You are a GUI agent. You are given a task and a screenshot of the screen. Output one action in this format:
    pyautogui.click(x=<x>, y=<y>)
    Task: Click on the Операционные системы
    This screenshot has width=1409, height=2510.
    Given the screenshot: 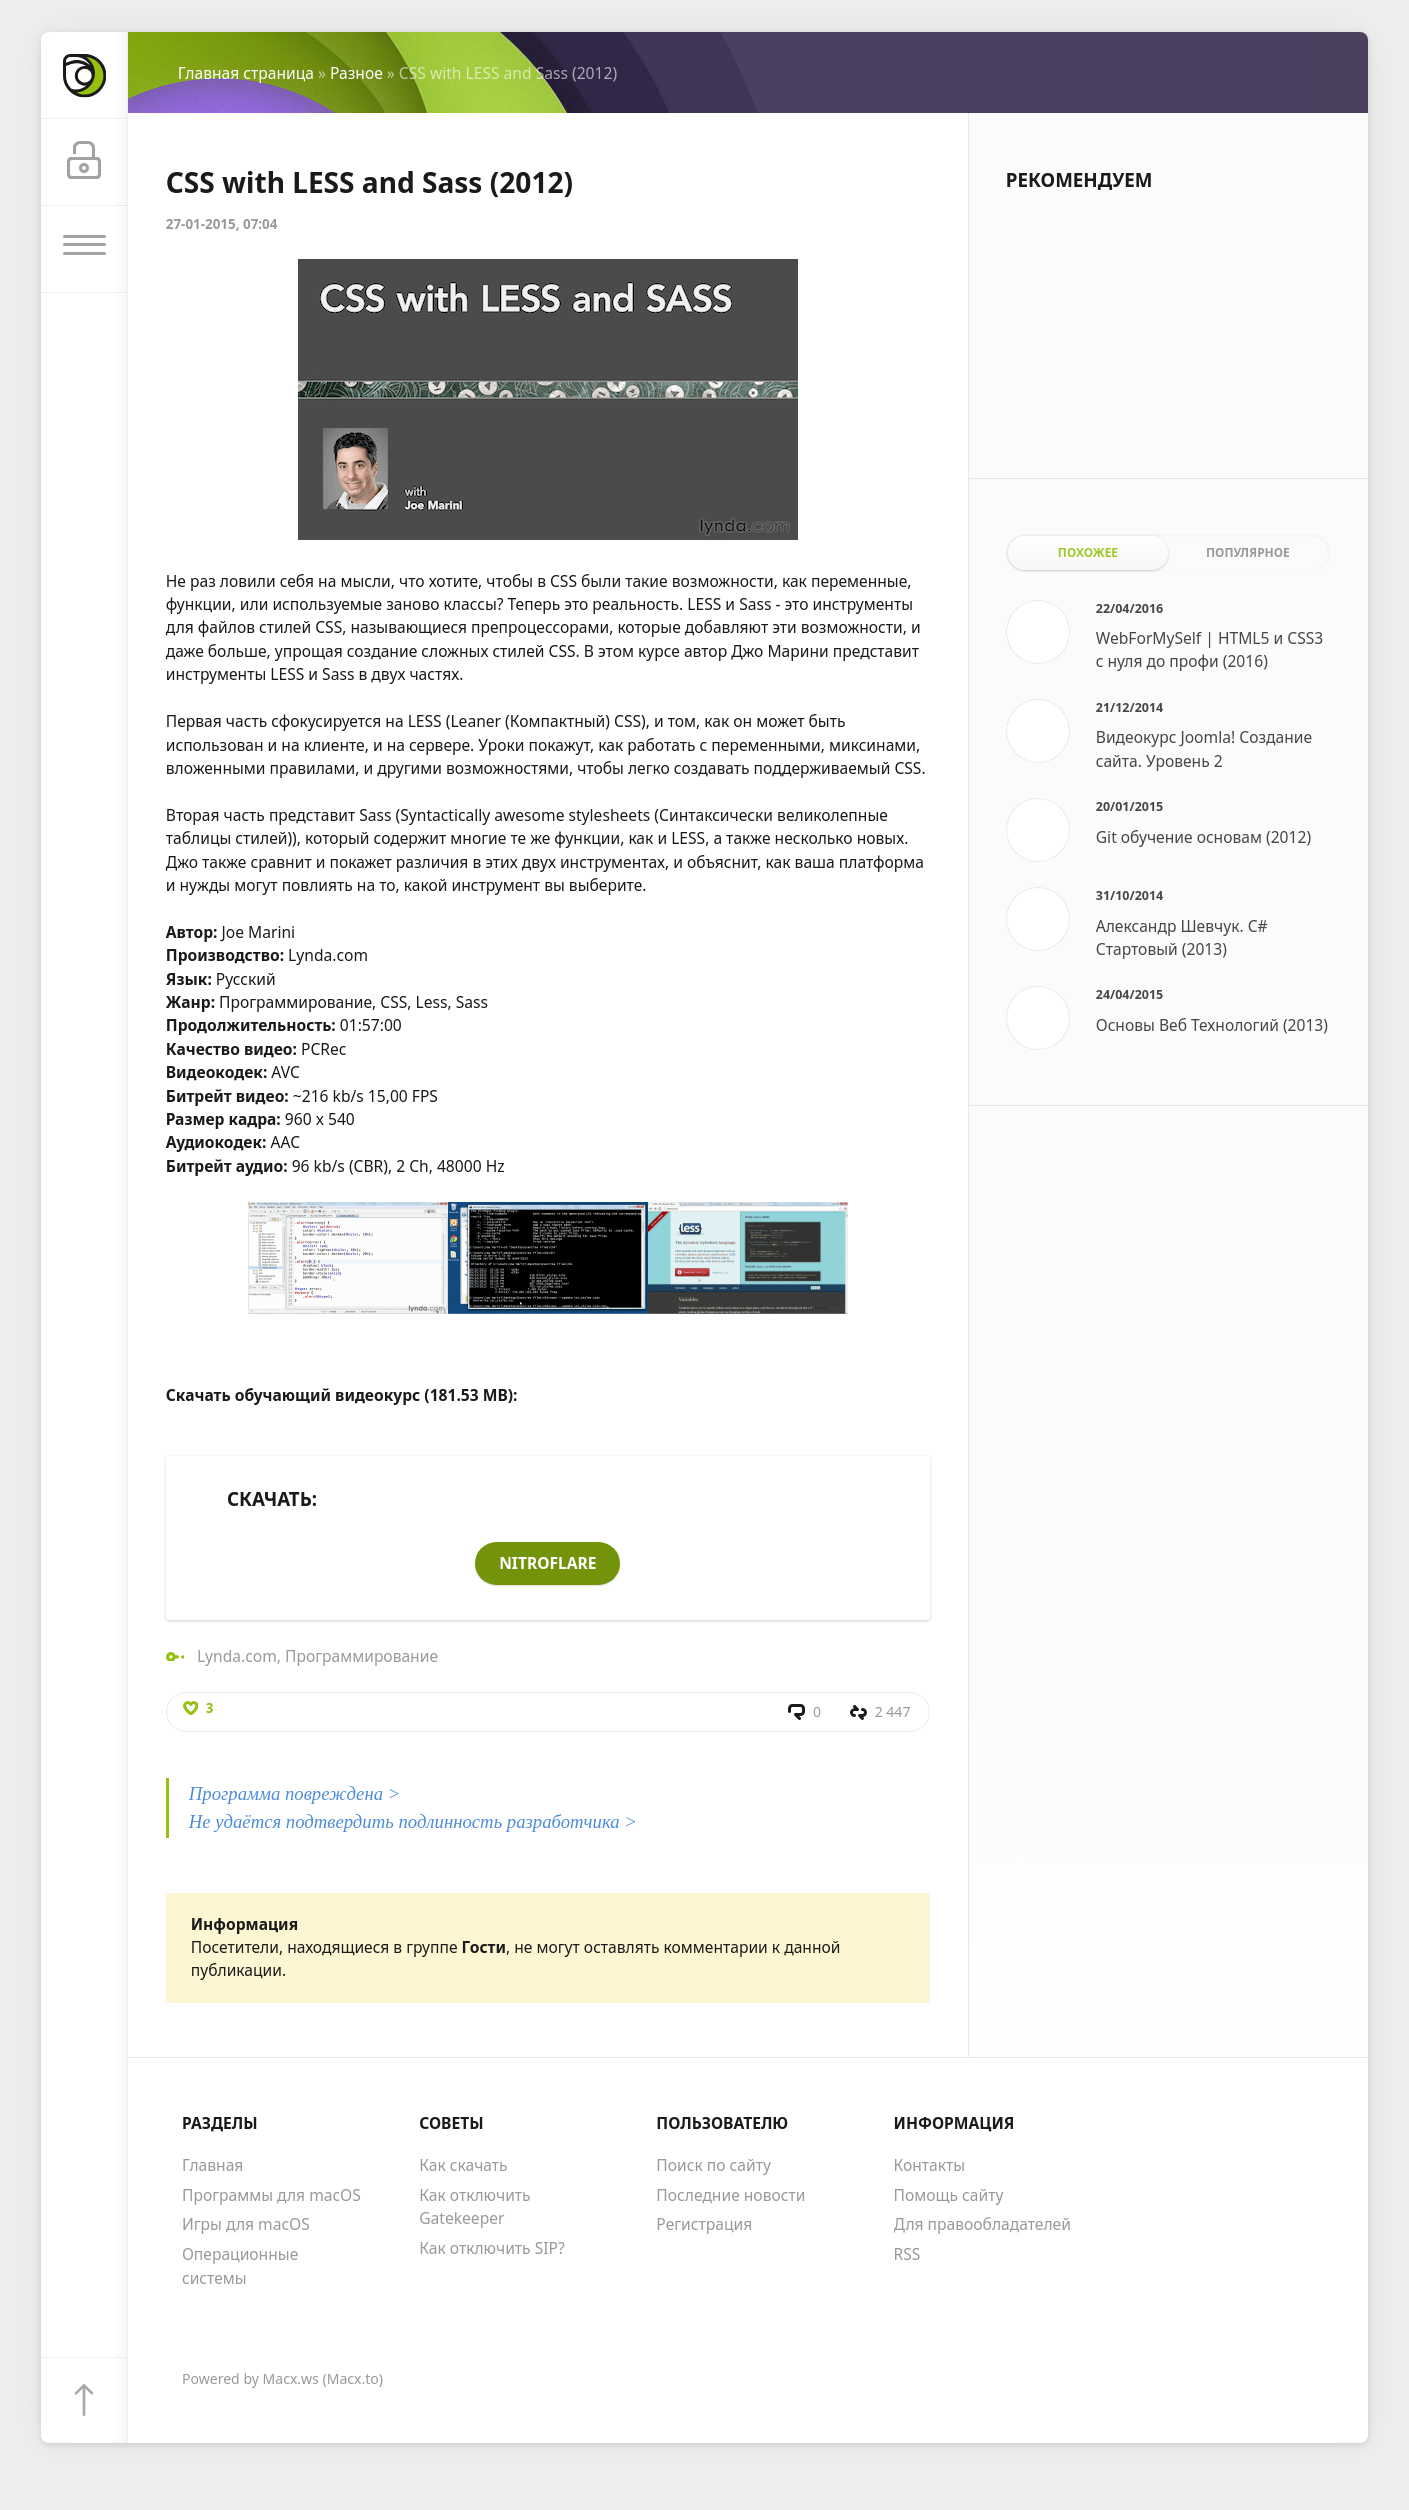 What is the action you would take?
    pyautogui.click(x=240, y=2267)
    